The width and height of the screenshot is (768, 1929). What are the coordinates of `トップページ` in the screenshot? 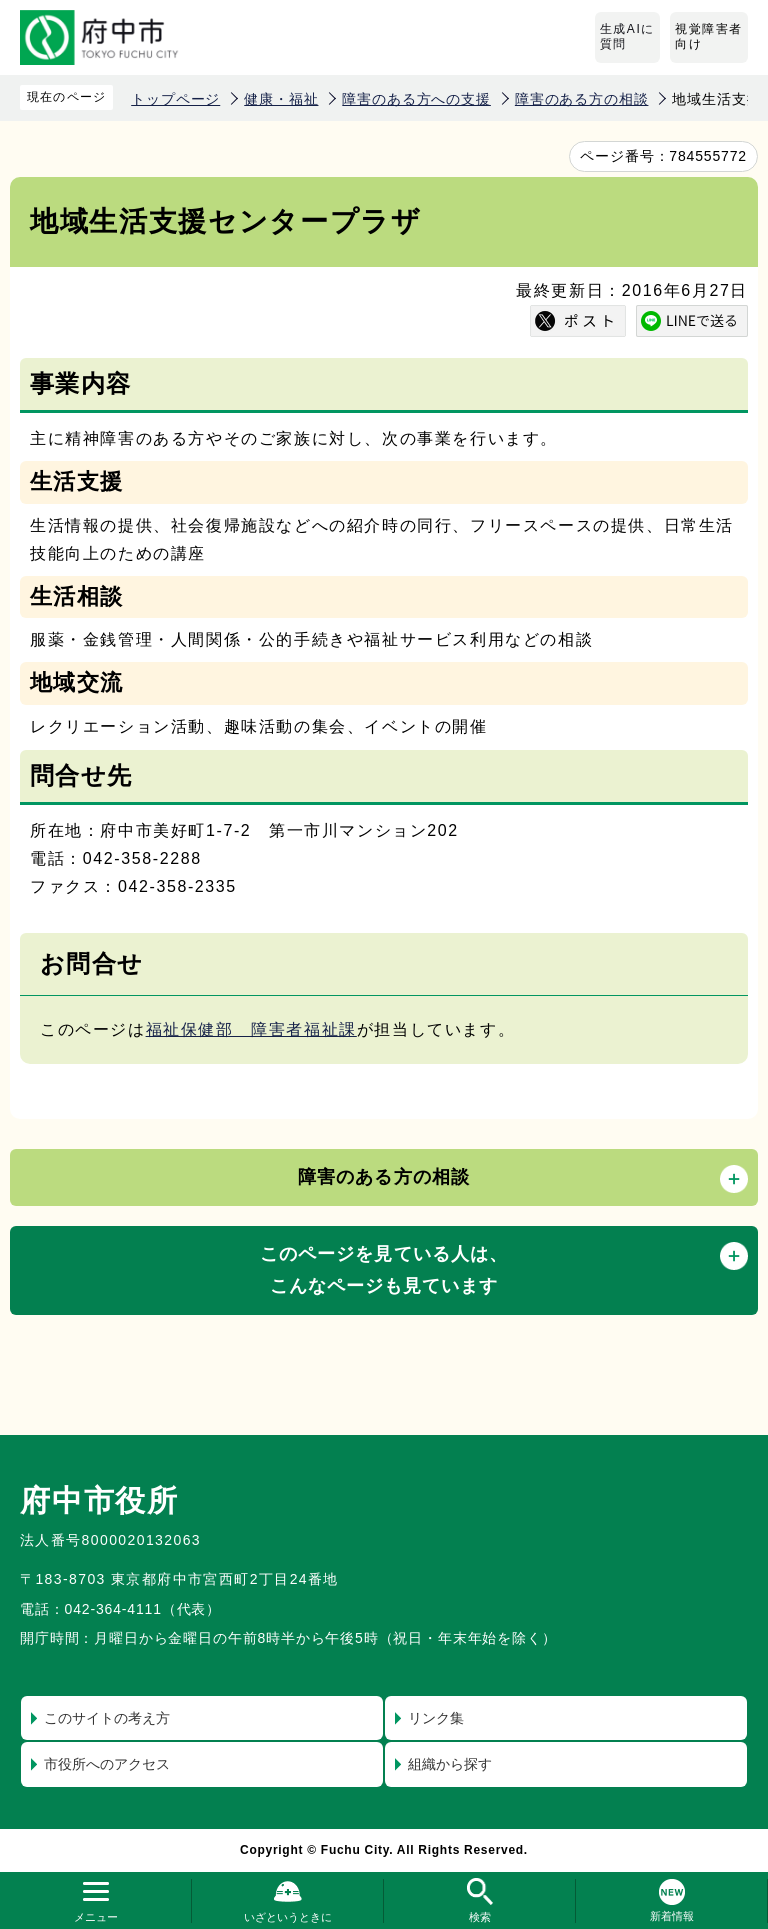 It's located at (175, 99).